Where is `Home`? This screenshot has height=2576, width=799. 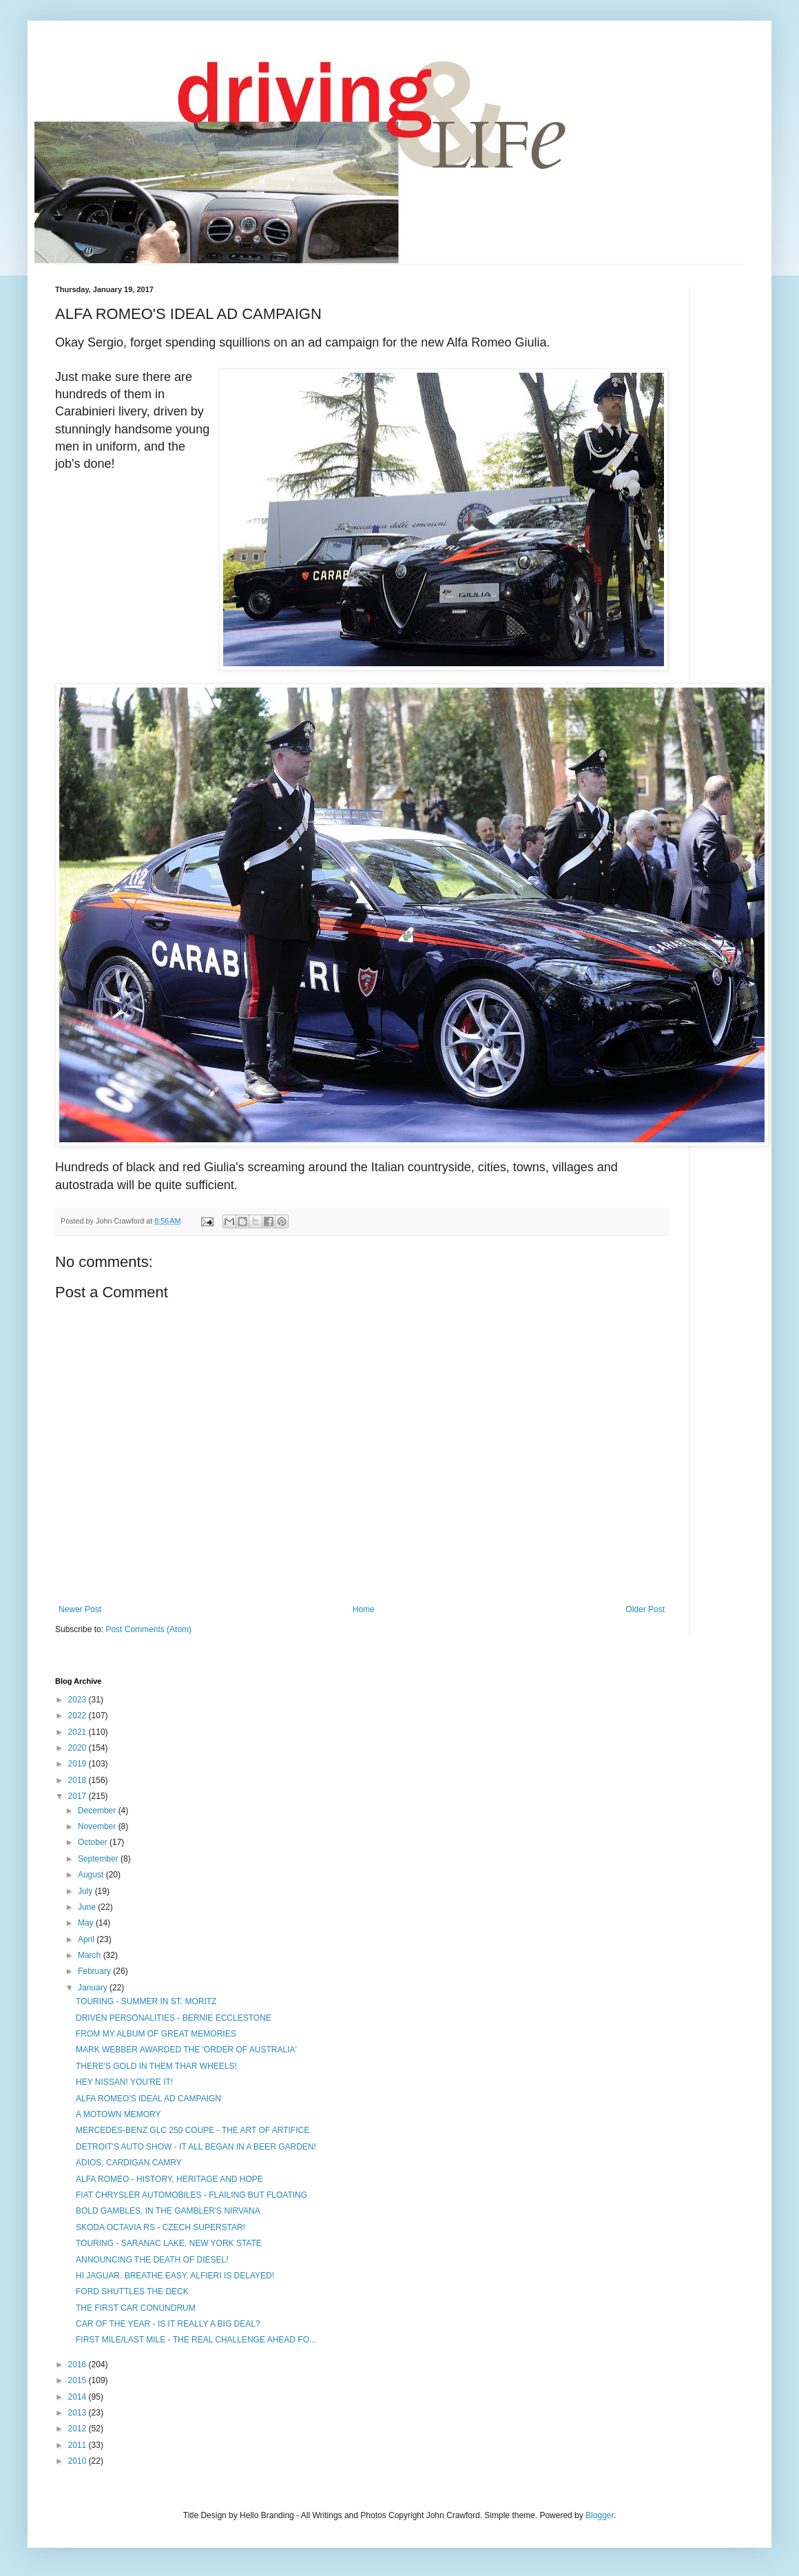 Home is located at coordinates (364, 1609).